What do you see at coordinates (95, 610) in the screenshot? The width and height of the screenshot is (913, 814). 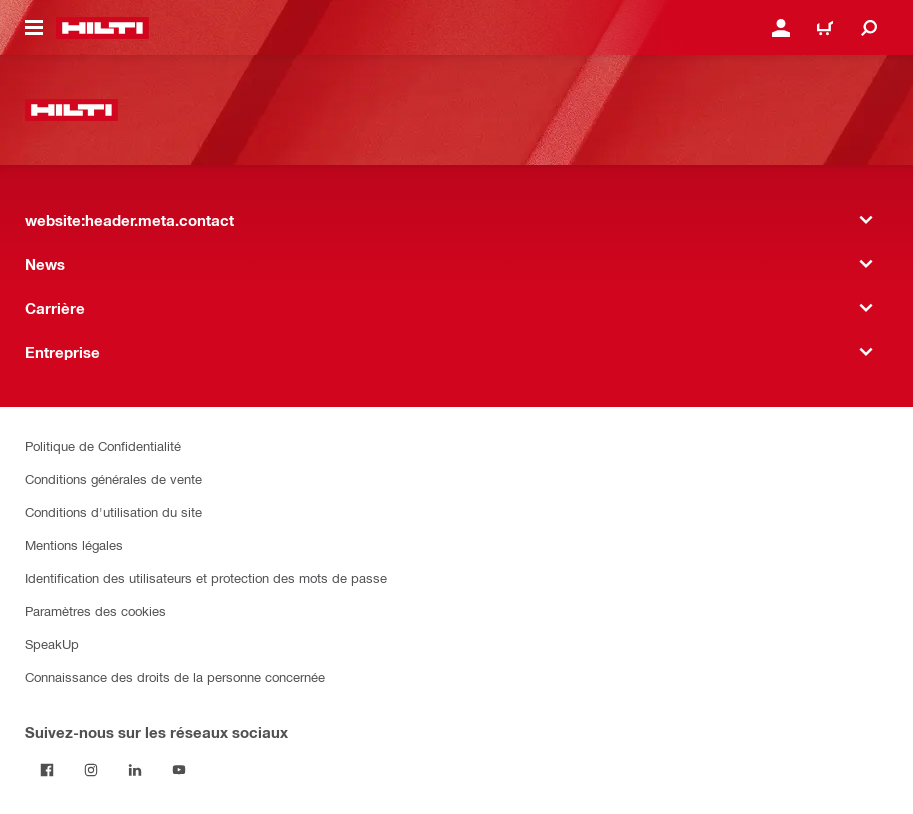 I see `Paramètres des cookies` at bounding box center [95, 610].